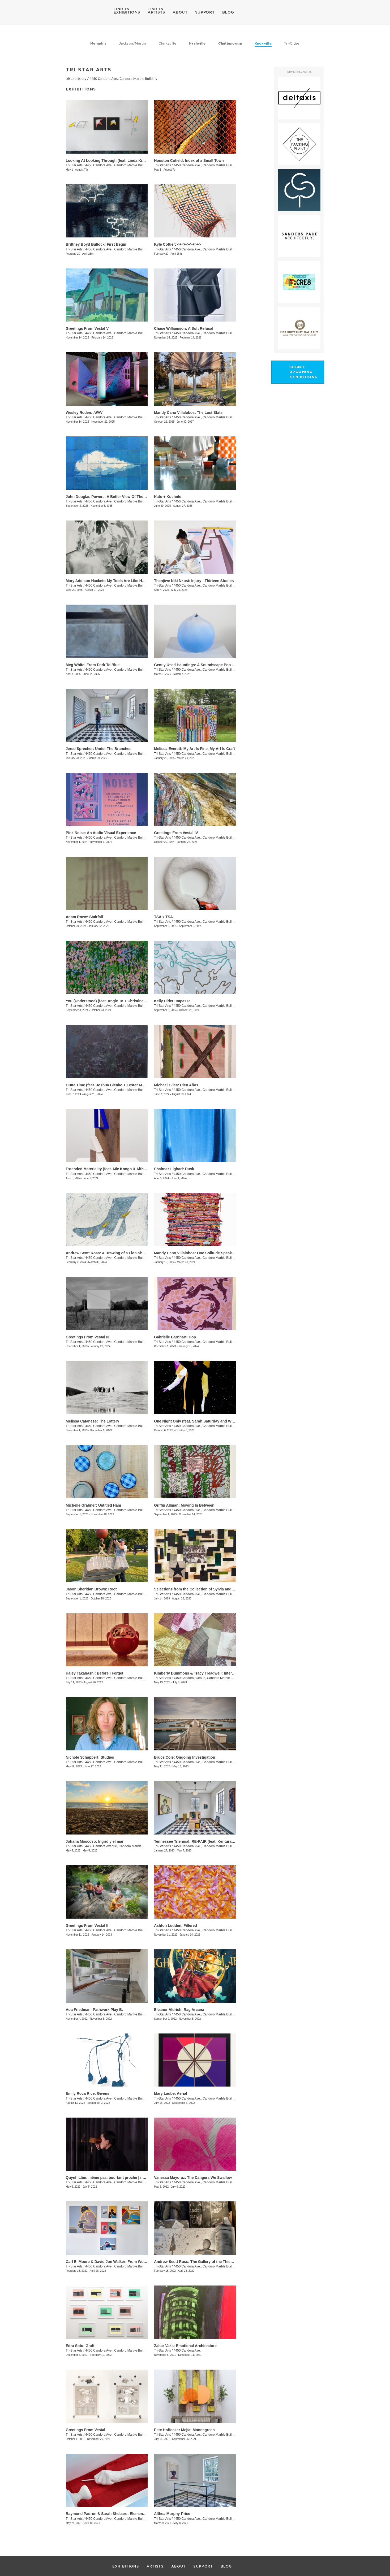 The height and width of the screenshot is (2576, 390). What do you see at coordinates (197, 43) in the screenshot?
I see `Nashville` at bounding box center [197, 43].